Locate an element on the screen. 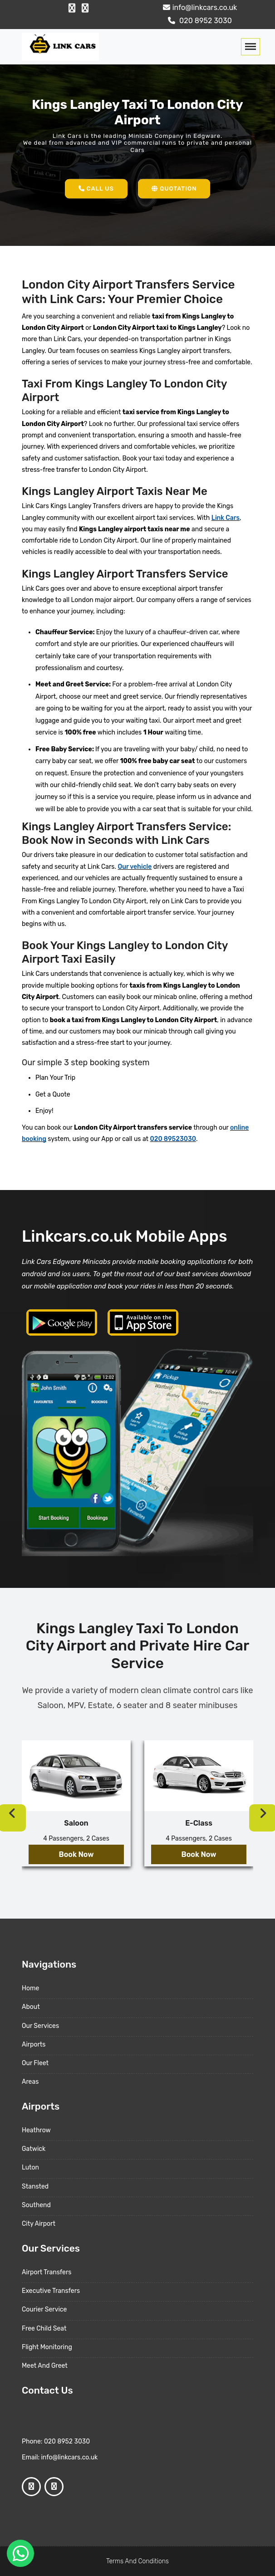 This screenshot has height=2576, width=275. Our Services is located at coordinates (40, 2026).